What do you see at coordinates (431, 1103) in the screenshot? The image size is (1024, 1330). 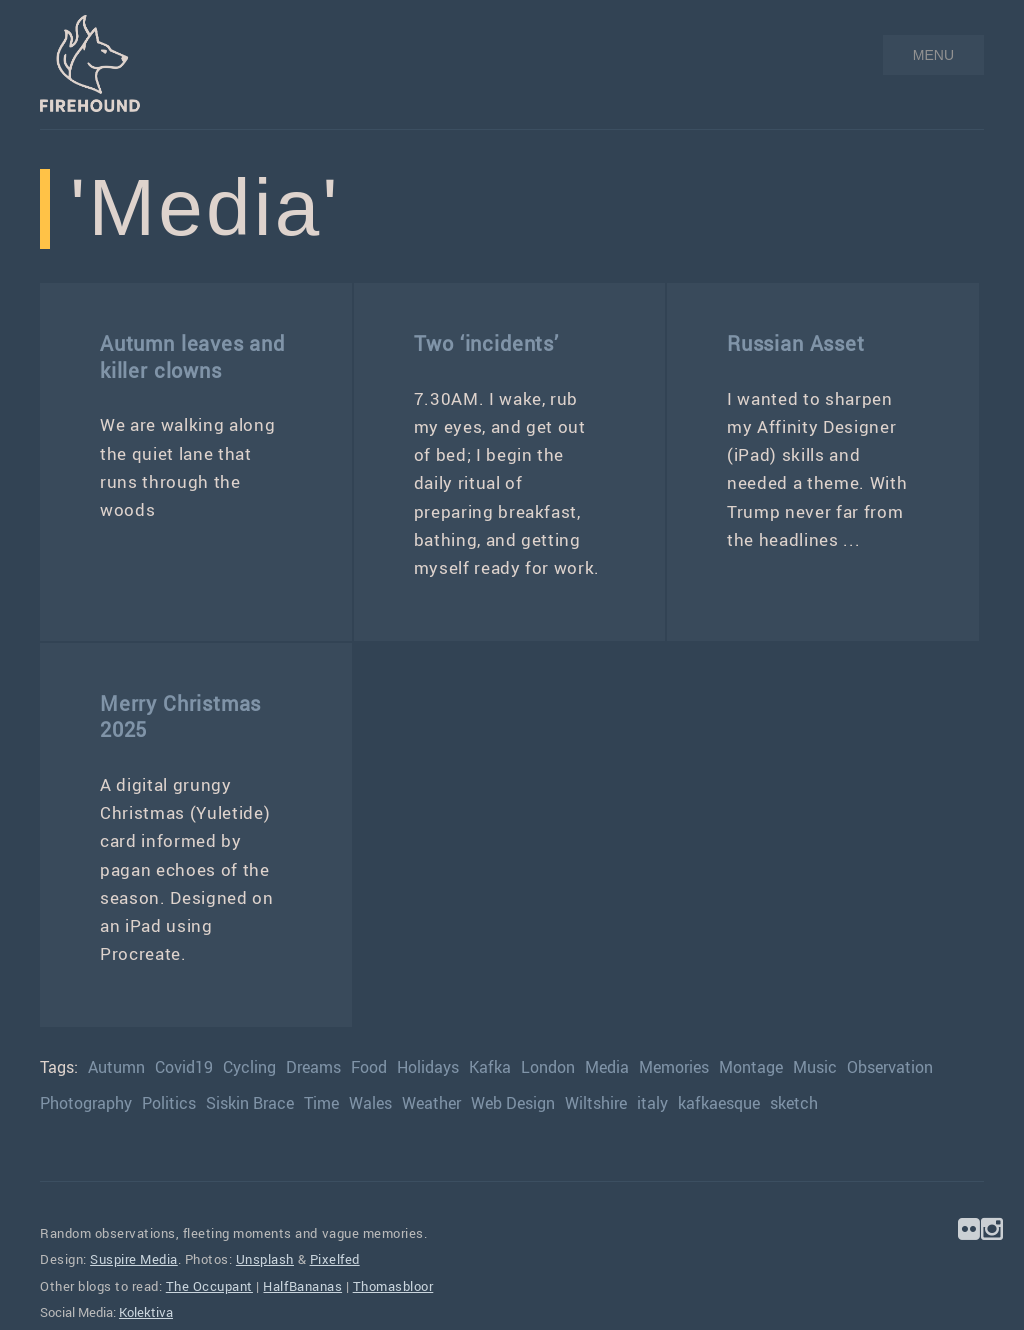 I see `Weather` at bounding box center [431, 1103].